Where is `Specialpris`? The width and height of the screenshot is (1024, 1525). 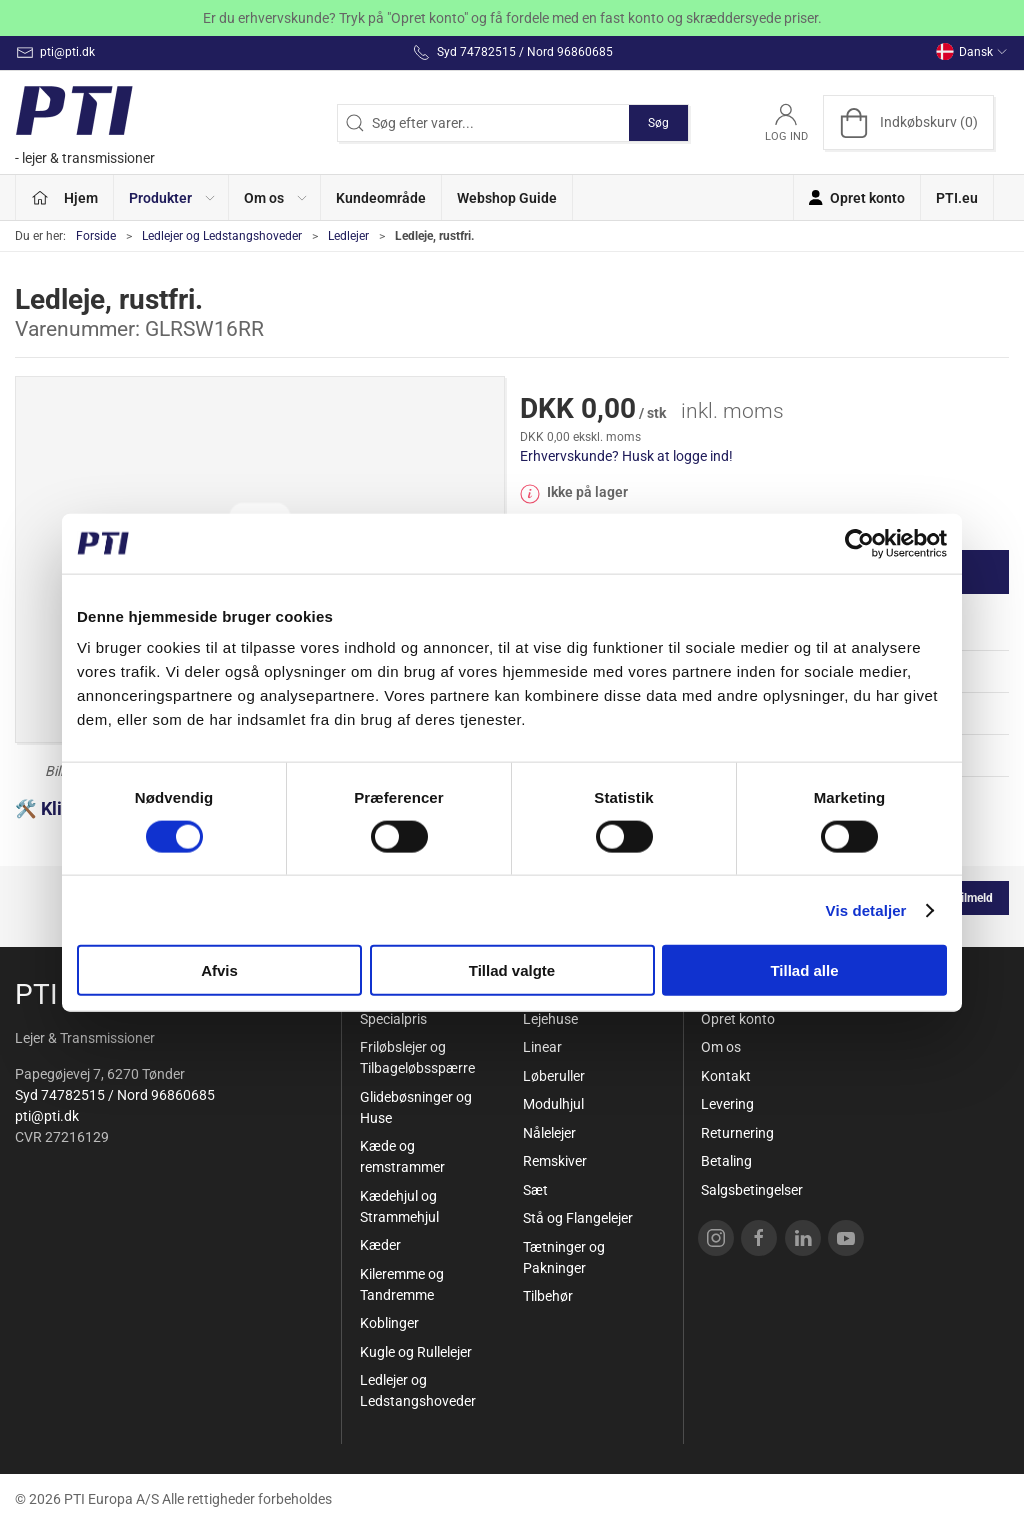
Specialpris is located at coordinates (393, 1019).